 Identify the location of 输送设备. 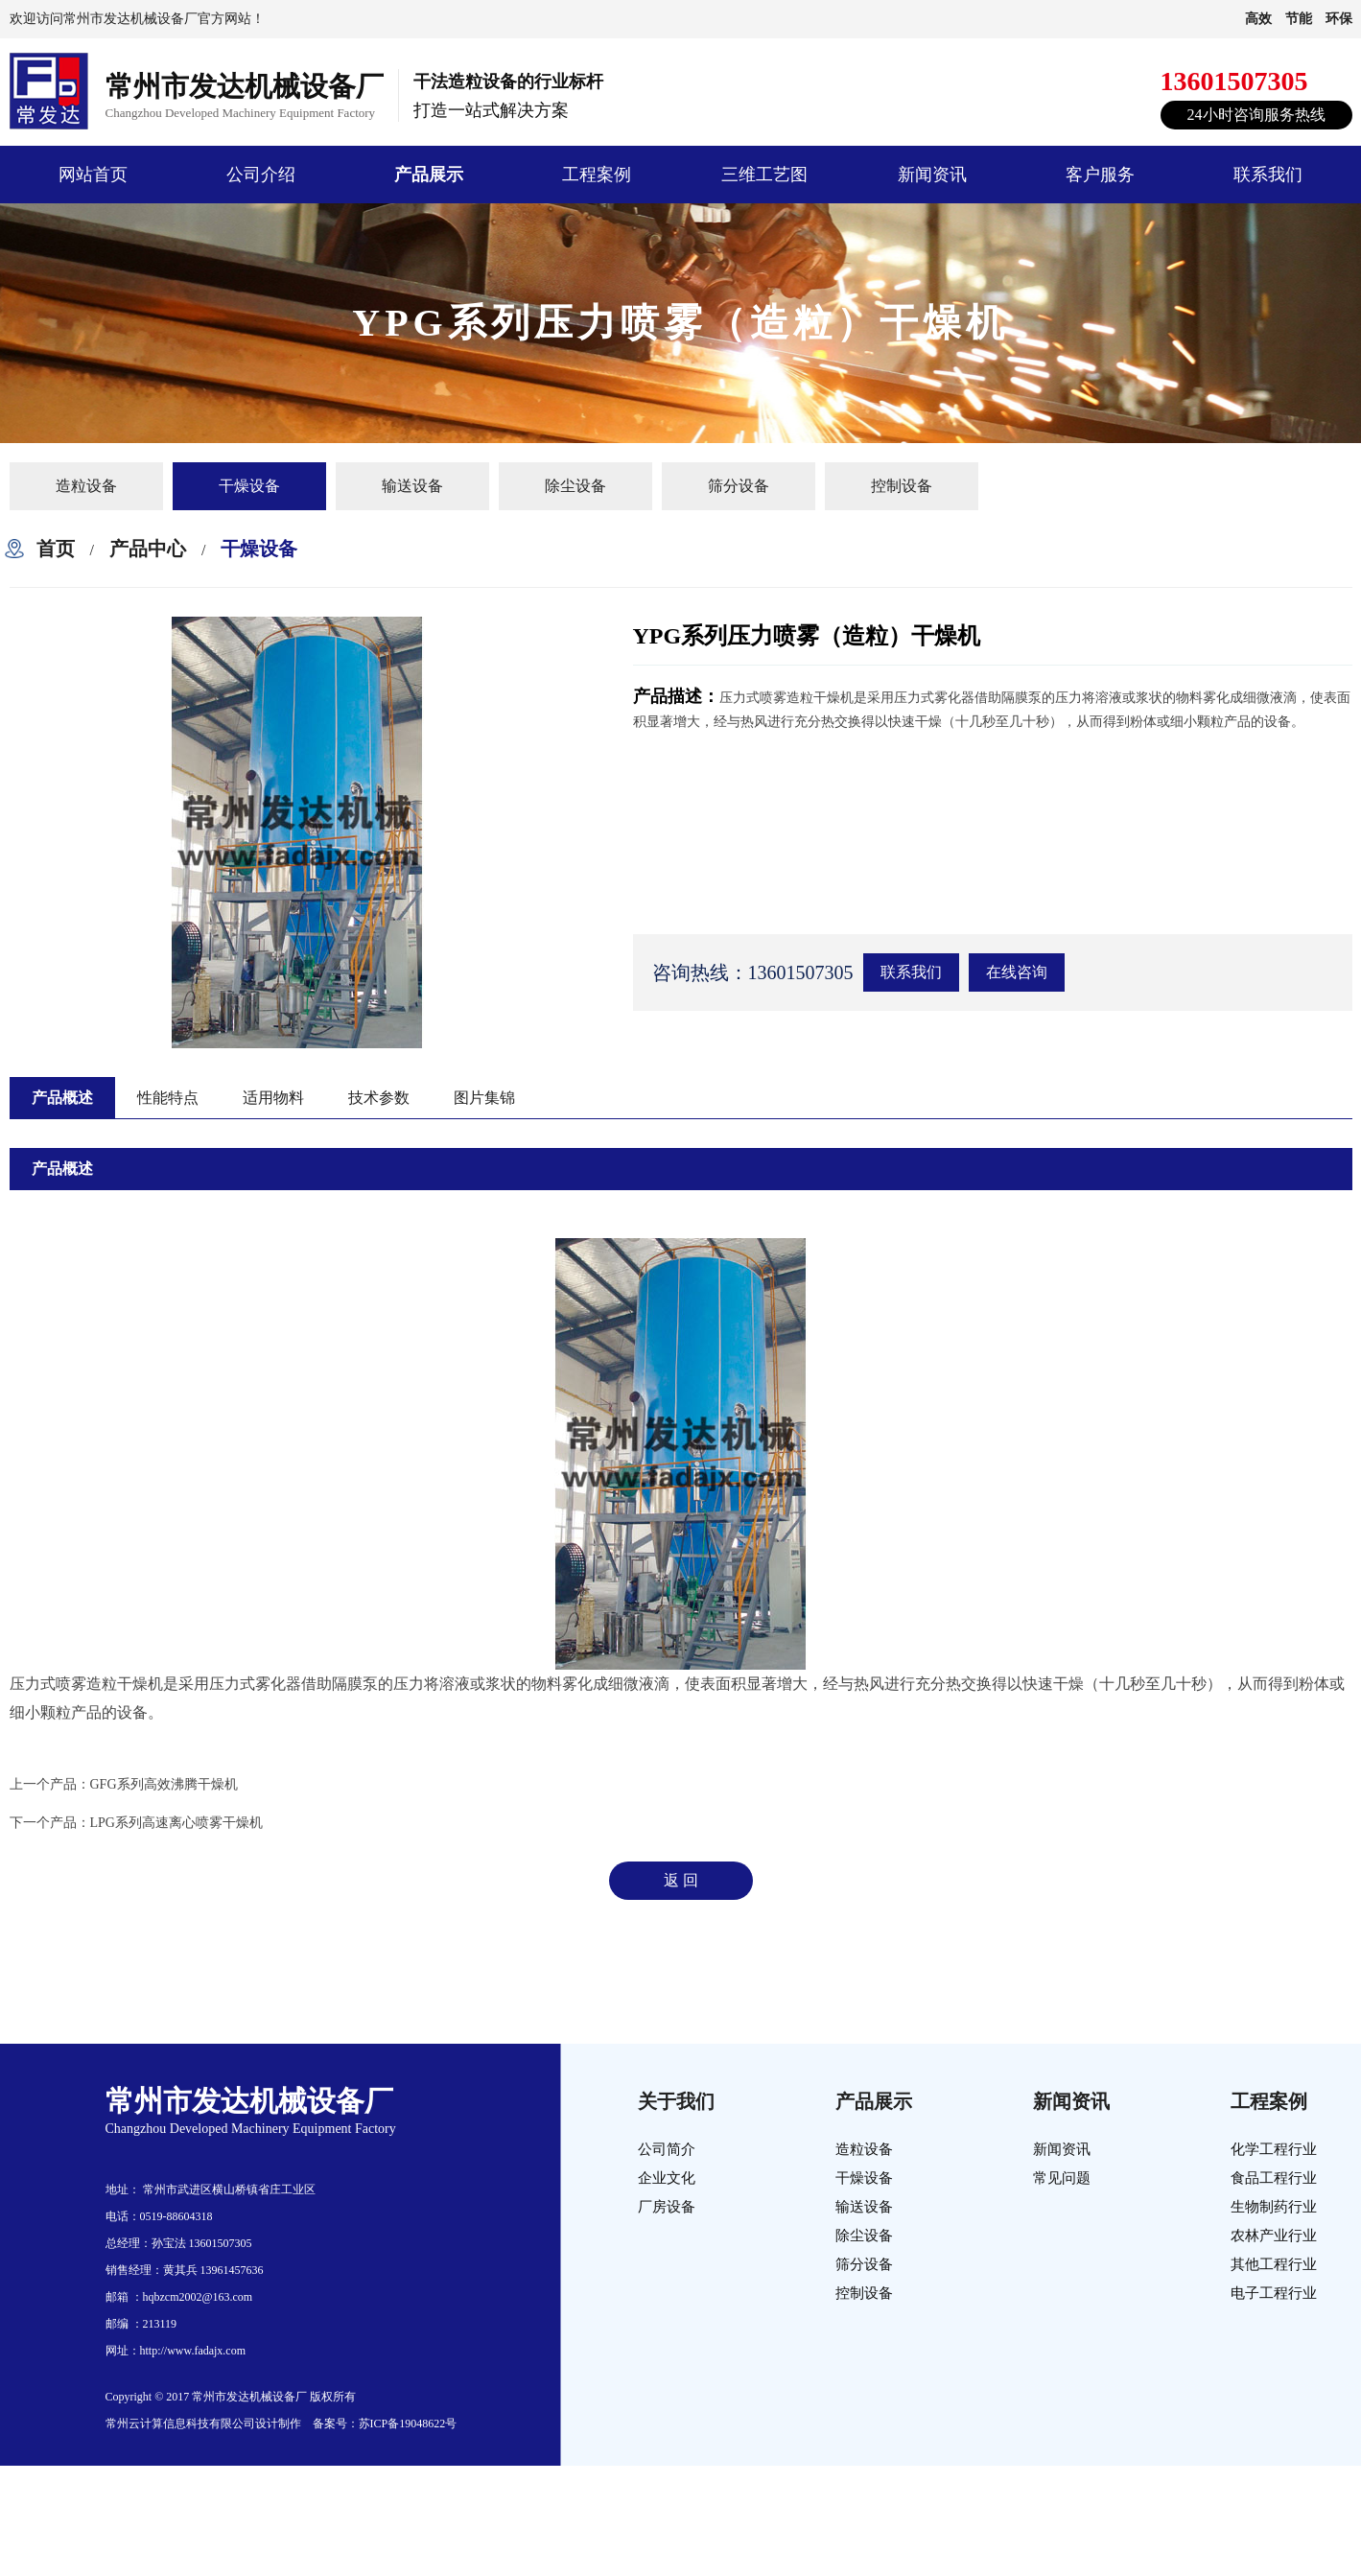
(412, 486).